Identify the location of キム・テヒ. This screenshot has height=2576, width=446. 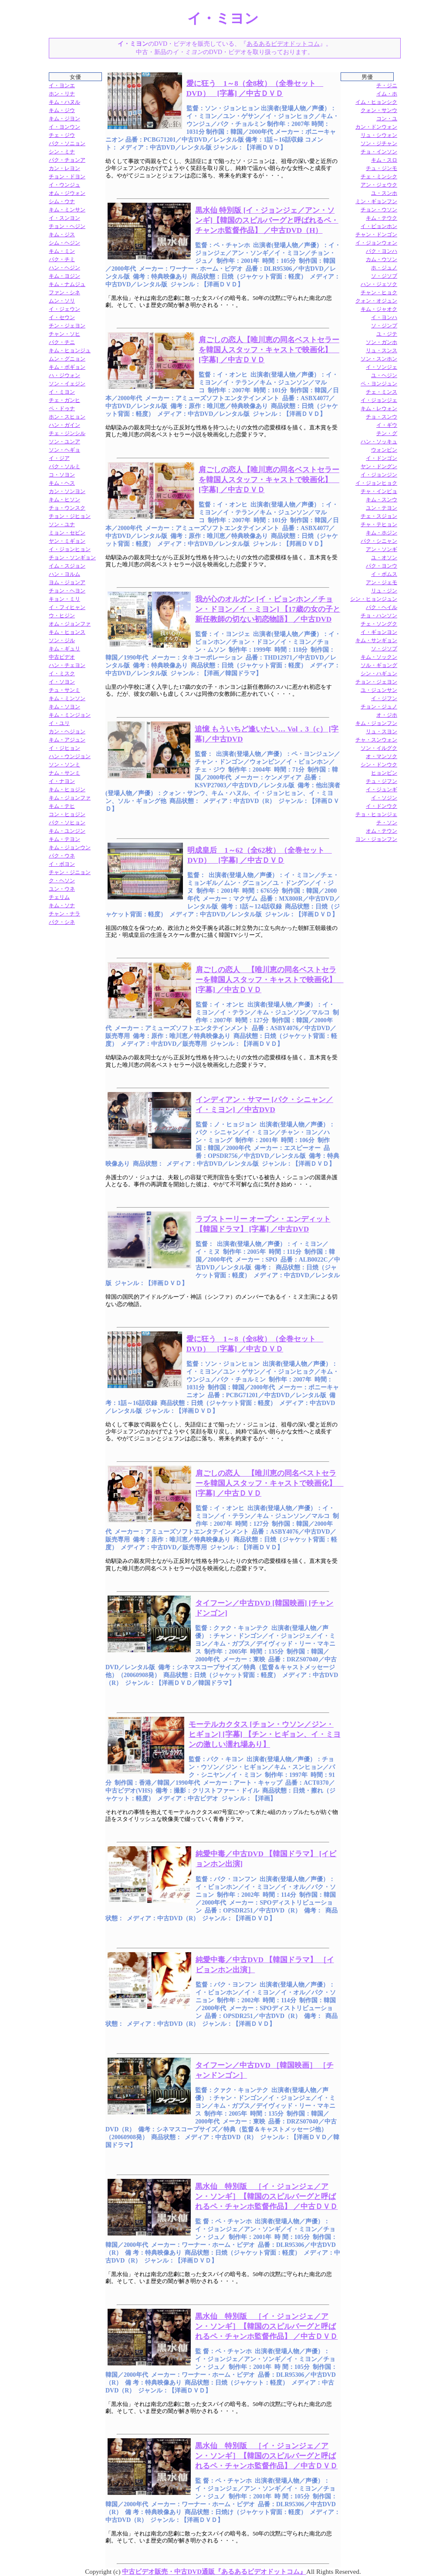
(62, 806).